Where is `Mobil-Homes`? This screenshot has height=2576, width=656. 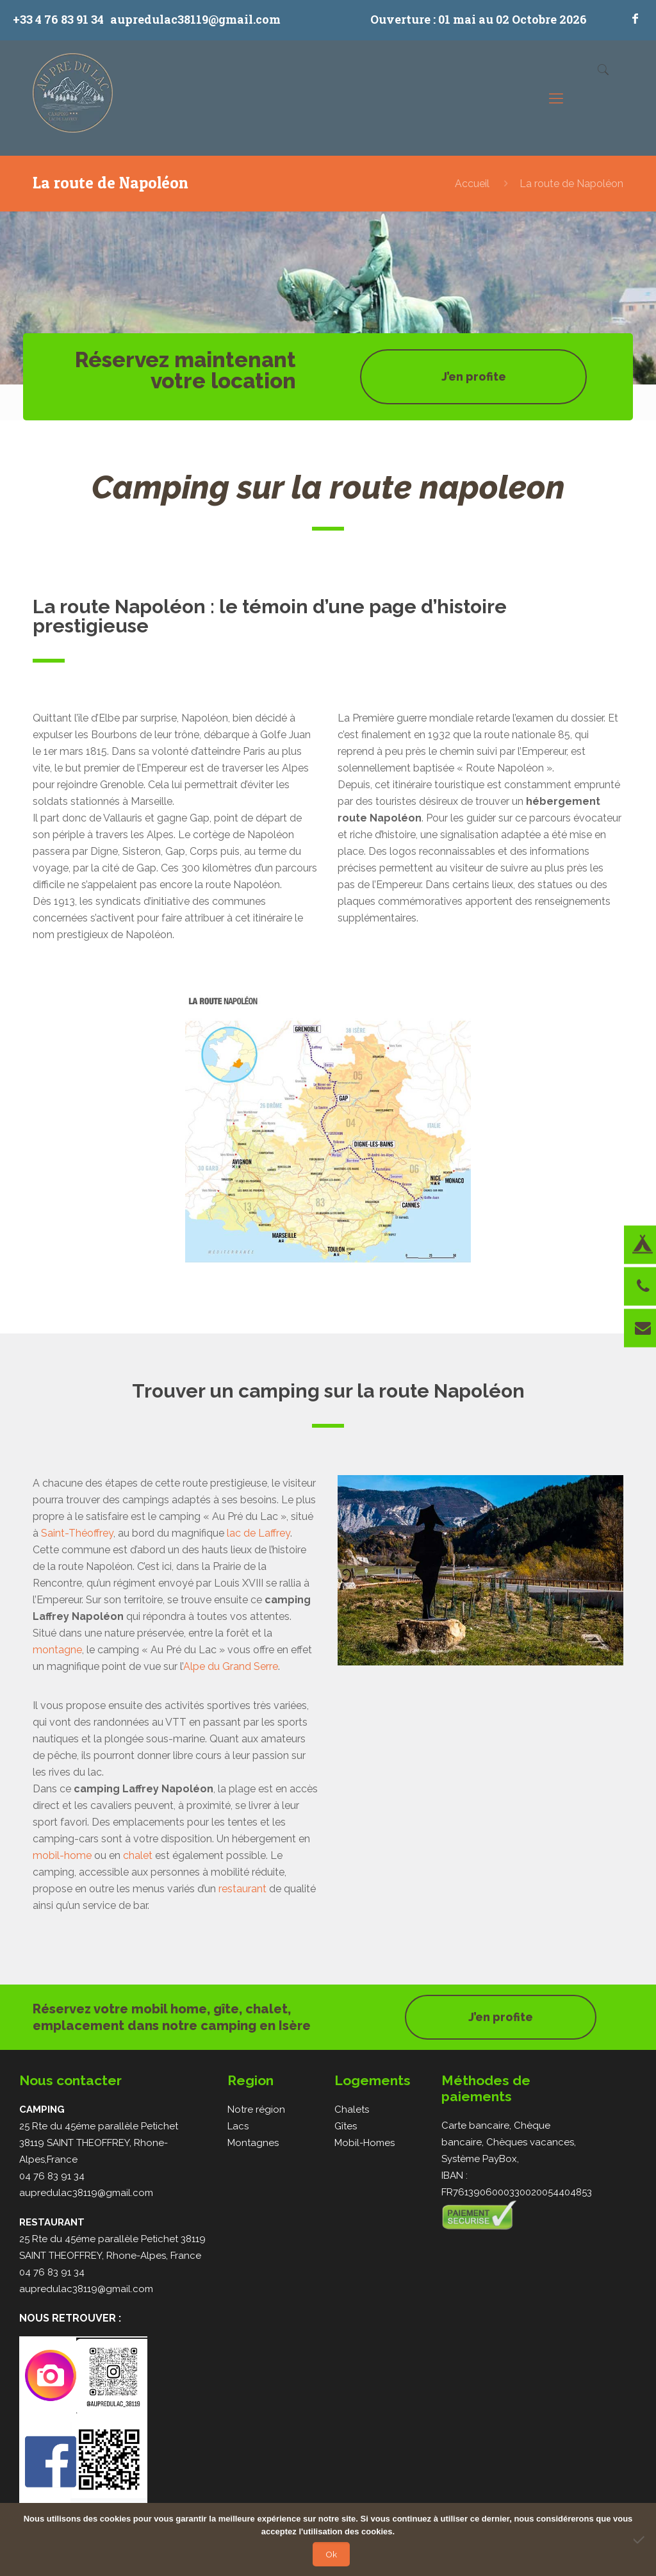 Mobil-Homes is located at coordinates (364, 2143).